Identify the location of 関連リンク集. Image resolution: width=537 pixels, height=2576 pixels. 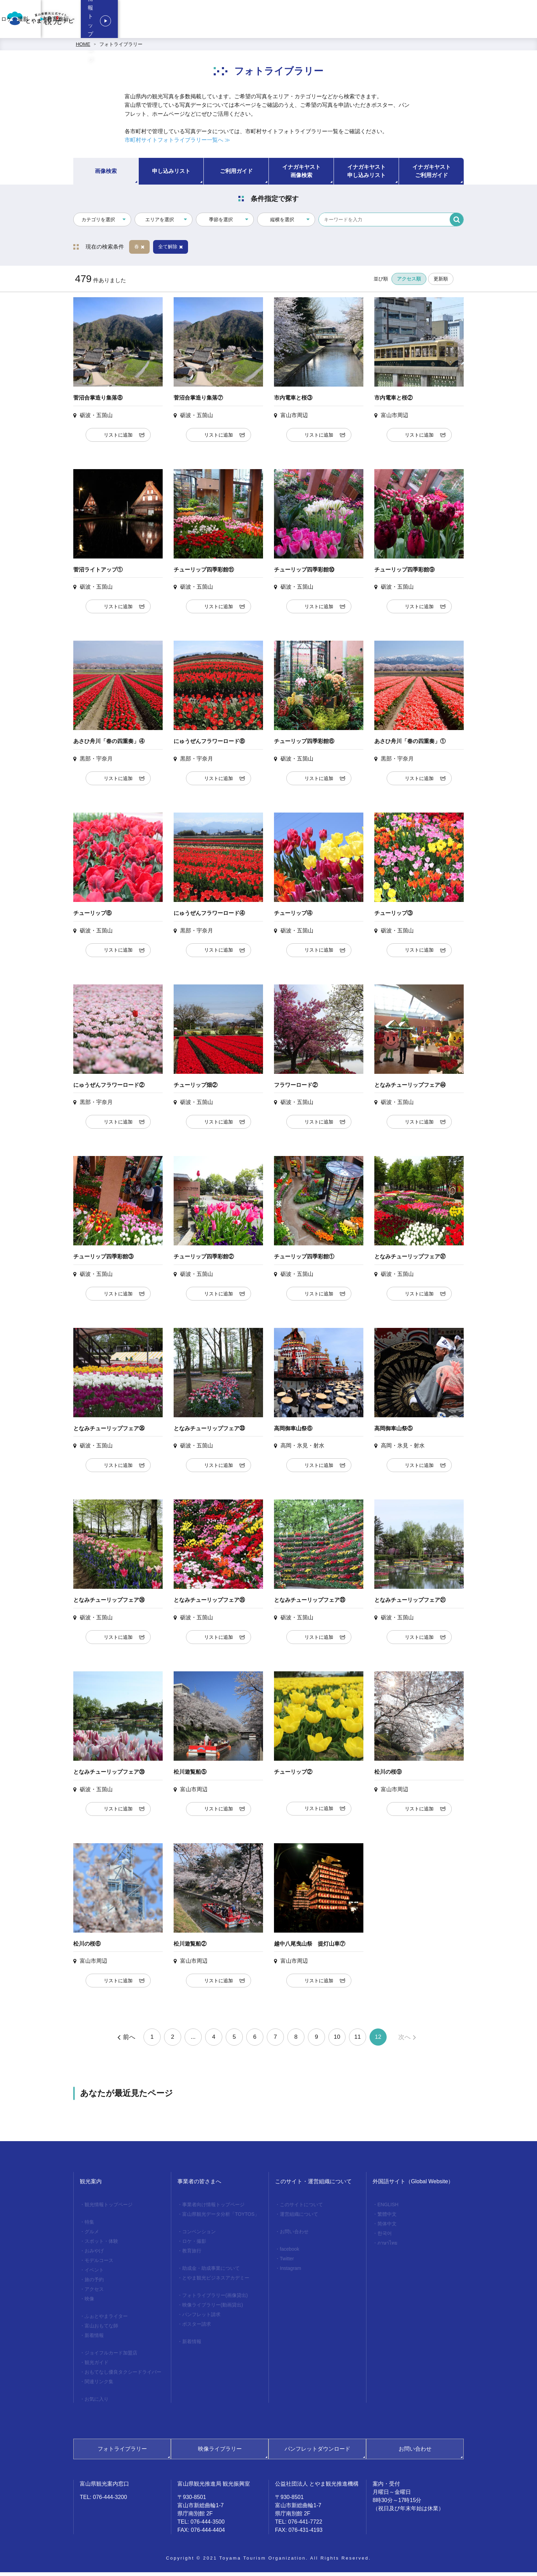
(99, 2385).